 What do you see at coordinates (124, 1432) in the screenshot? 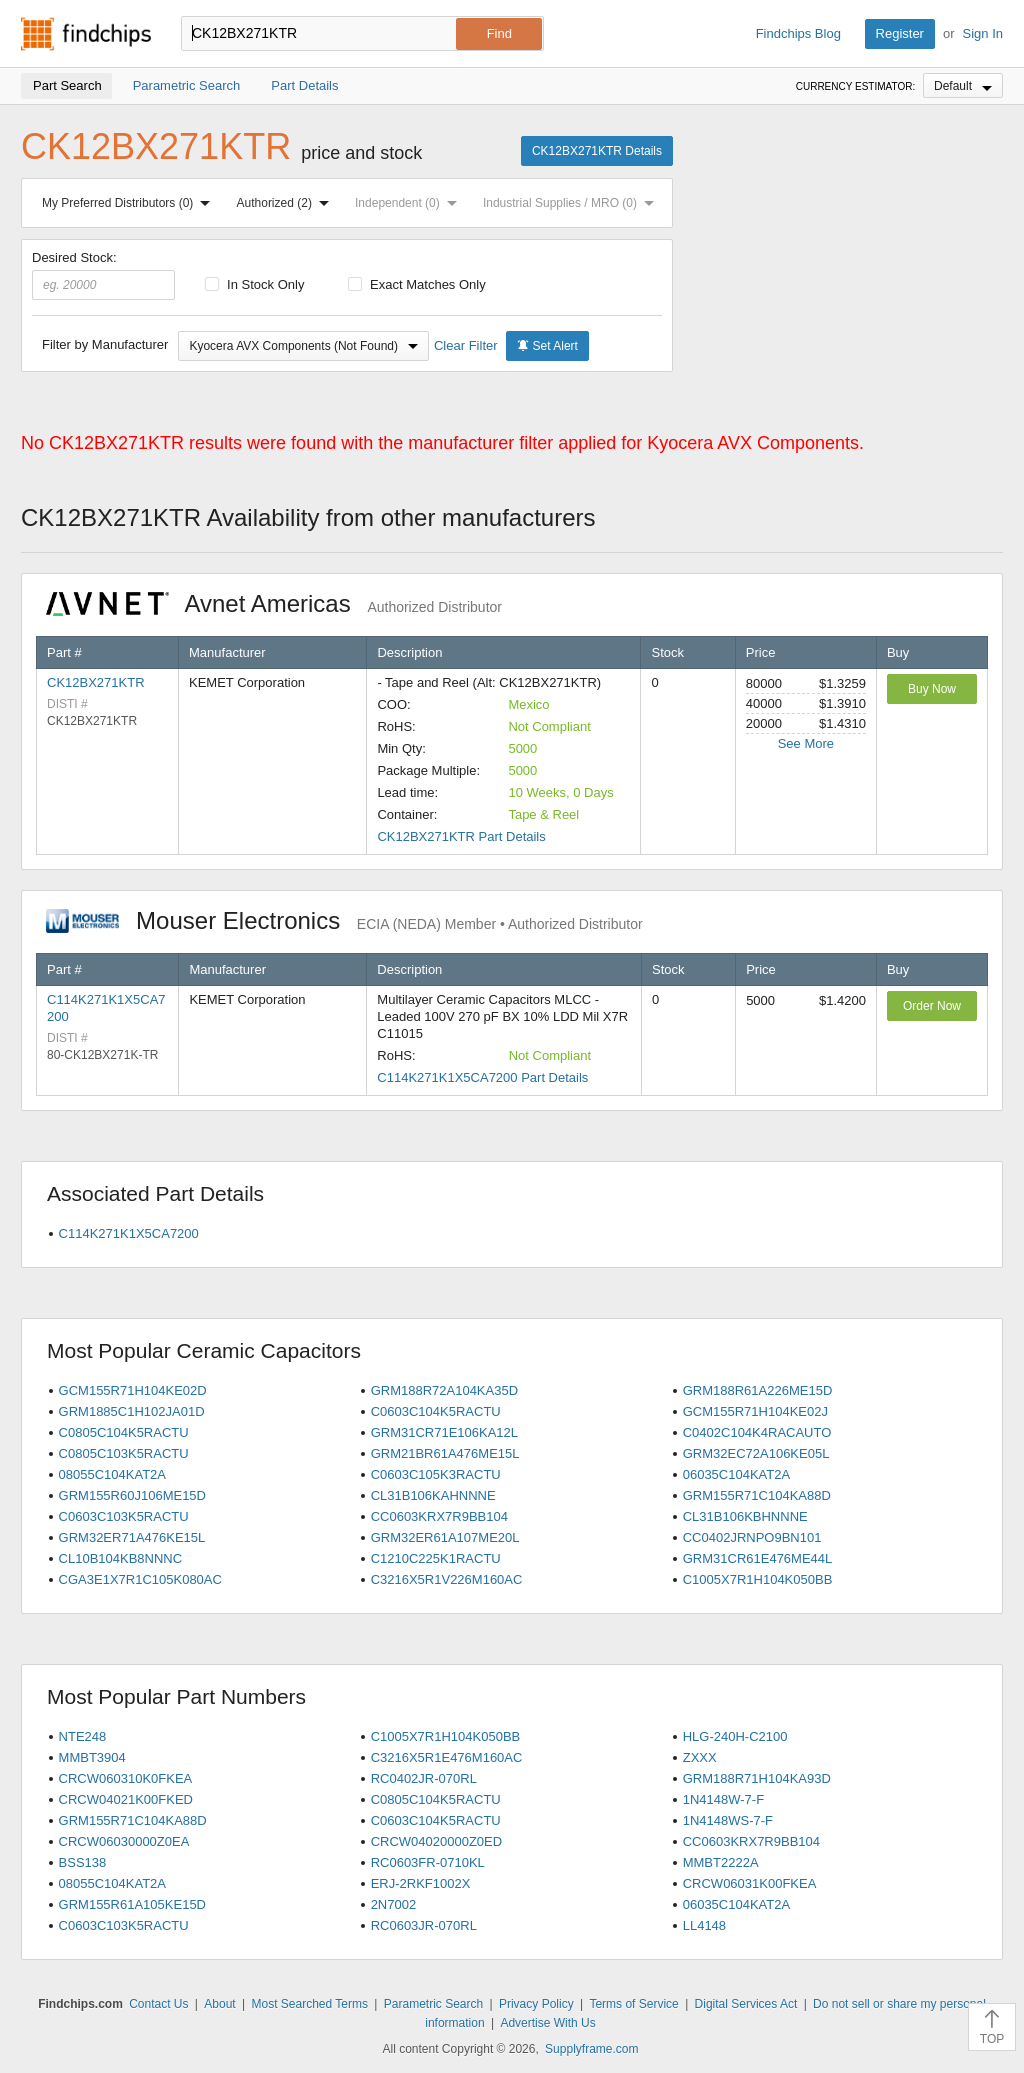
I see `C0805C104K5RACTU` at bounding box center [124, 1432].